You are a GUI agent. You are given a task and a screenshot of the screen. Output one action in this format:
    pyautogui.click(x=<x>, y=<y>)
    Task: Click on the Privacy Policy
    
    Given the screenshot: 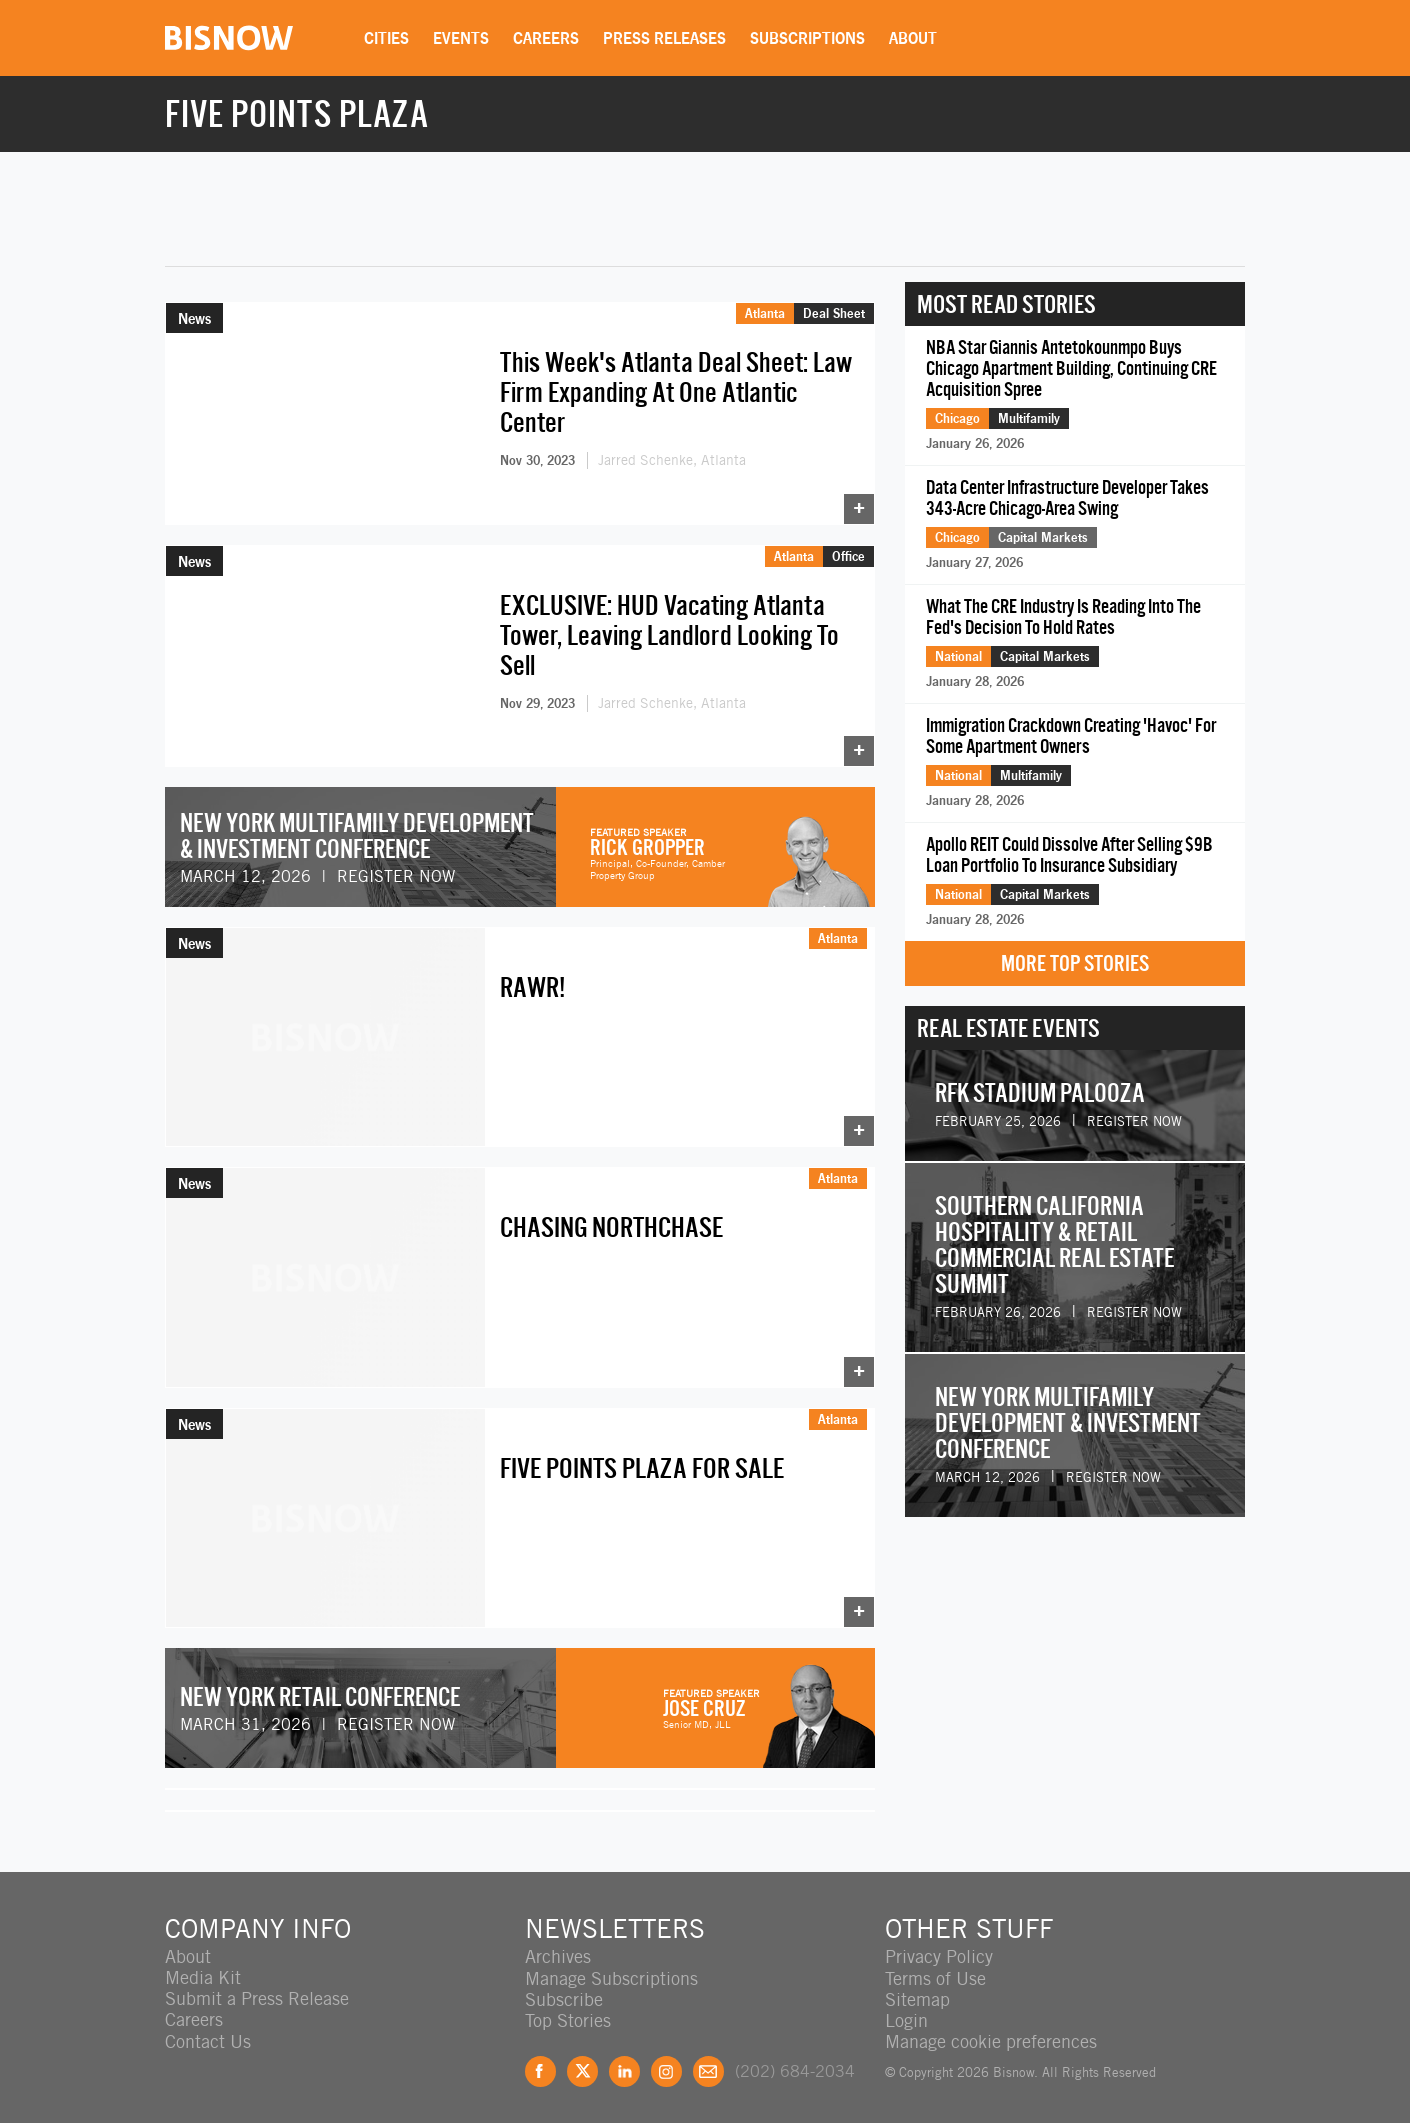 What is the action you would take?
    pyautogui.click(x=939, y=1948)
    